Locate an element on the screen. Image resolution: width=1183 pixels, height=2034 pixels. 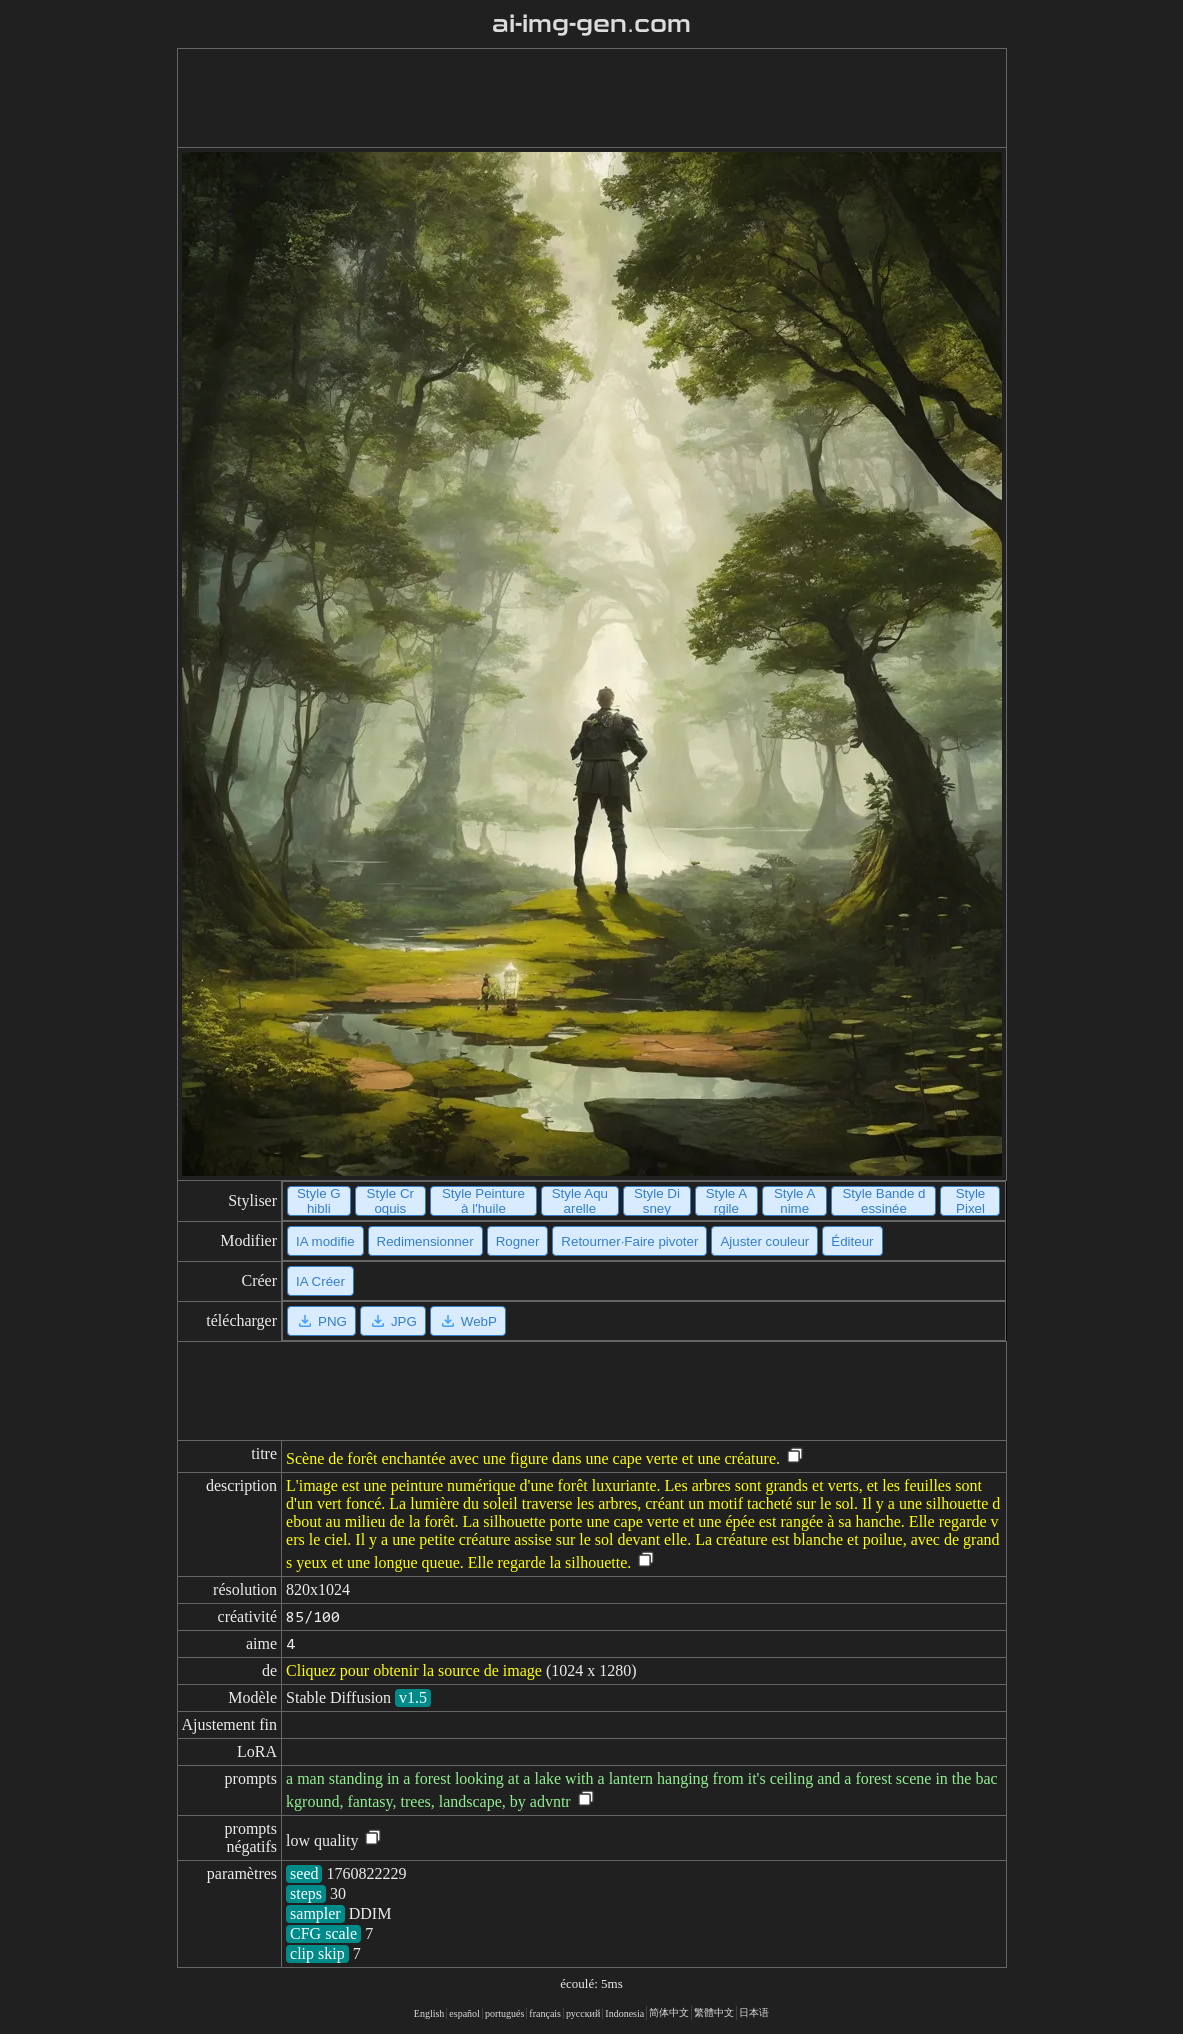
Style Aquarelle is located at coordinates (580, 1201).